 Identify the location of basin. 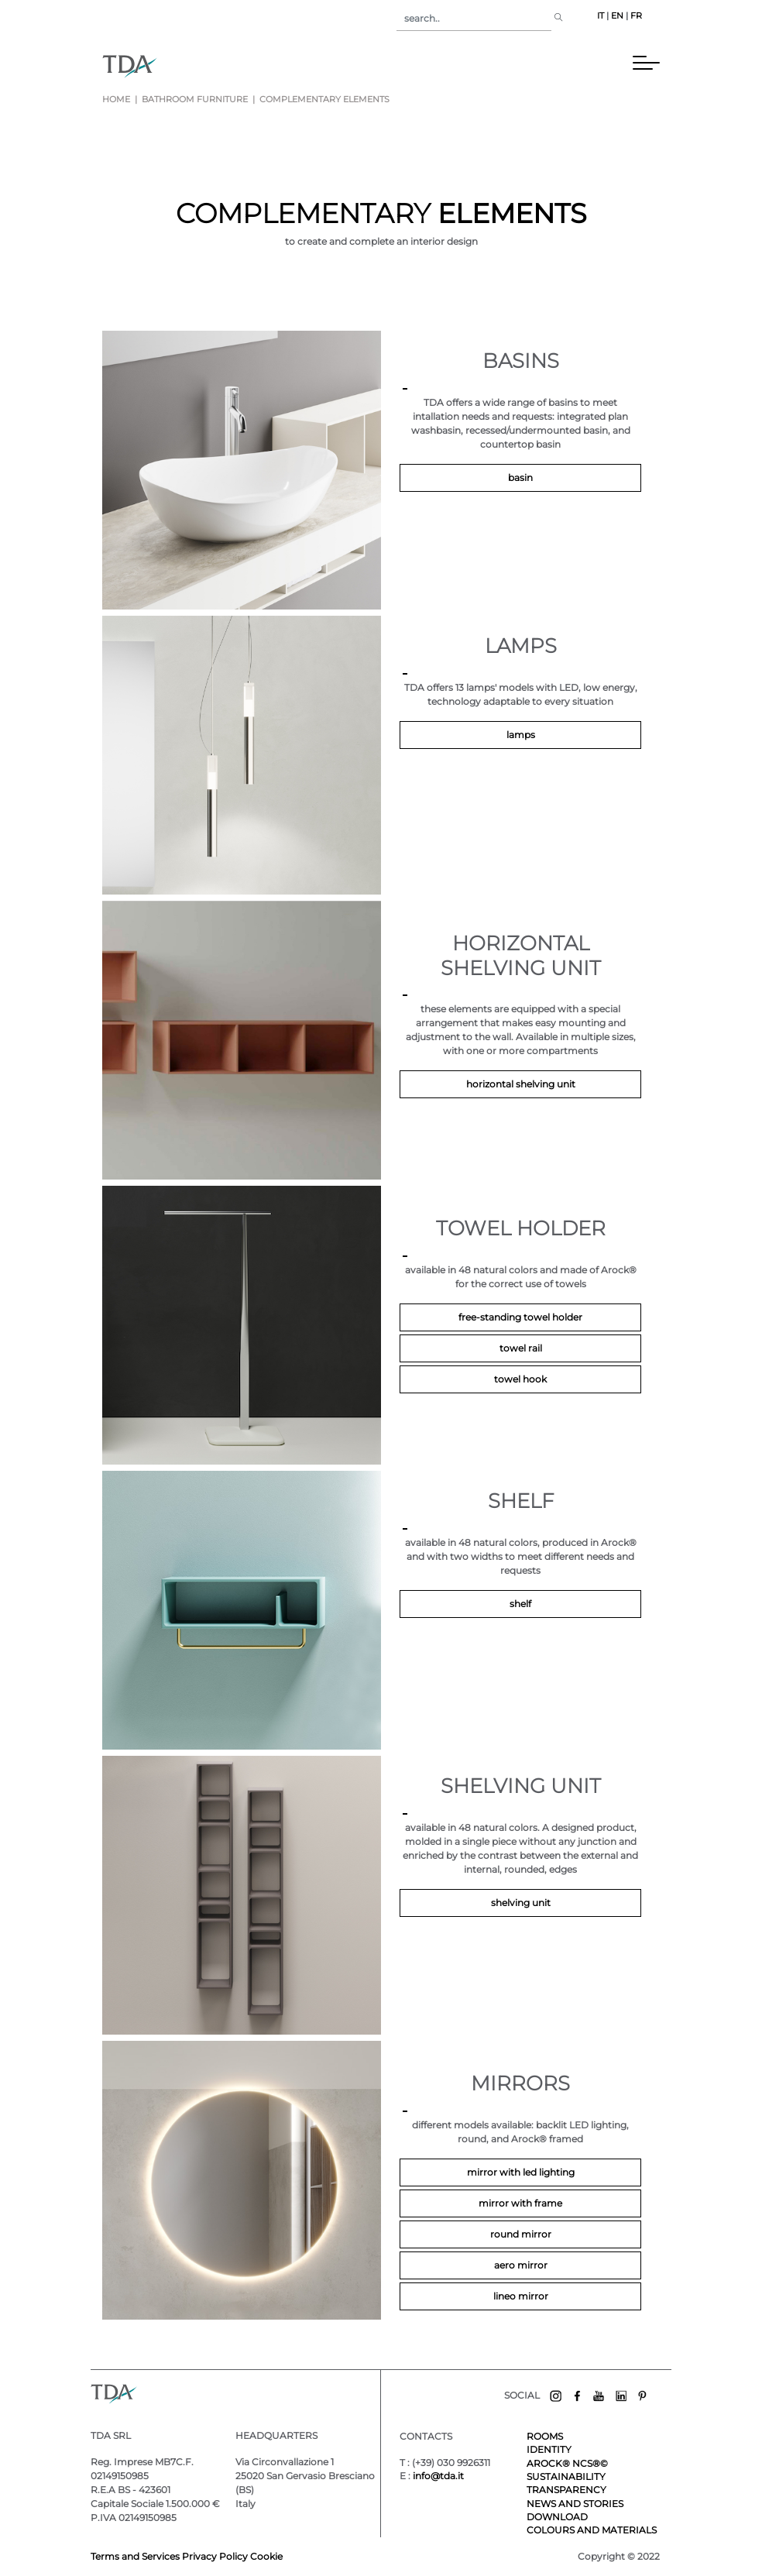
(520, 477).